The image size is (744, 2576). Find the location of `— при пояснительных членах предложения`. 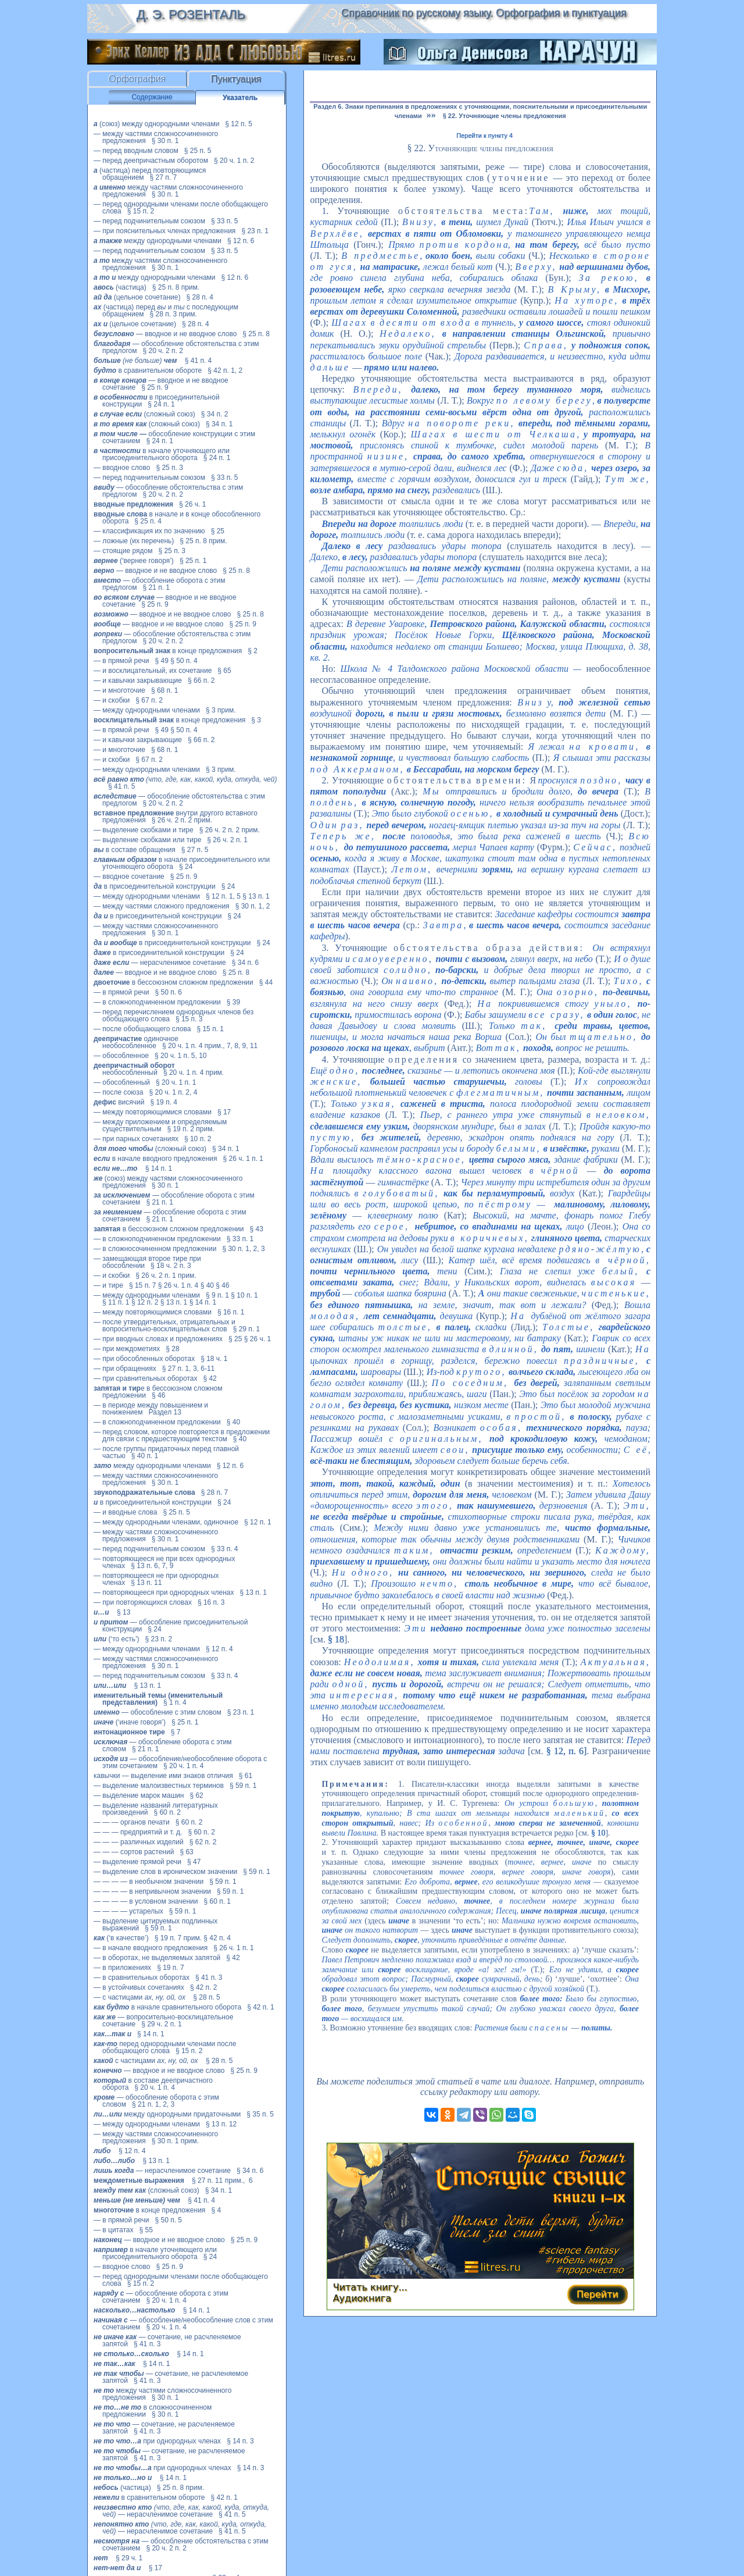

— при пояснительных членах предложения is located at coordinates (164, 231).